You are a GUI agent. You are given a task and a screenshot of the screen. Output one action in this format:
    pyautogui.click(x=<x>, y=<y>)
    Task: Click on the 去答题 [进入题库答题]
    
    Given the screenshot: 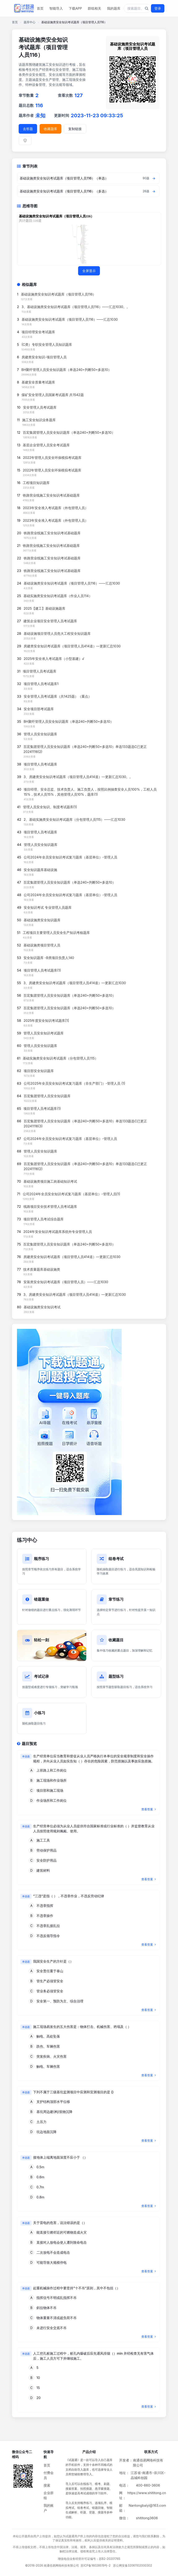 What is the action you would take?
    pyautogui.click(x=28, y=129)
    